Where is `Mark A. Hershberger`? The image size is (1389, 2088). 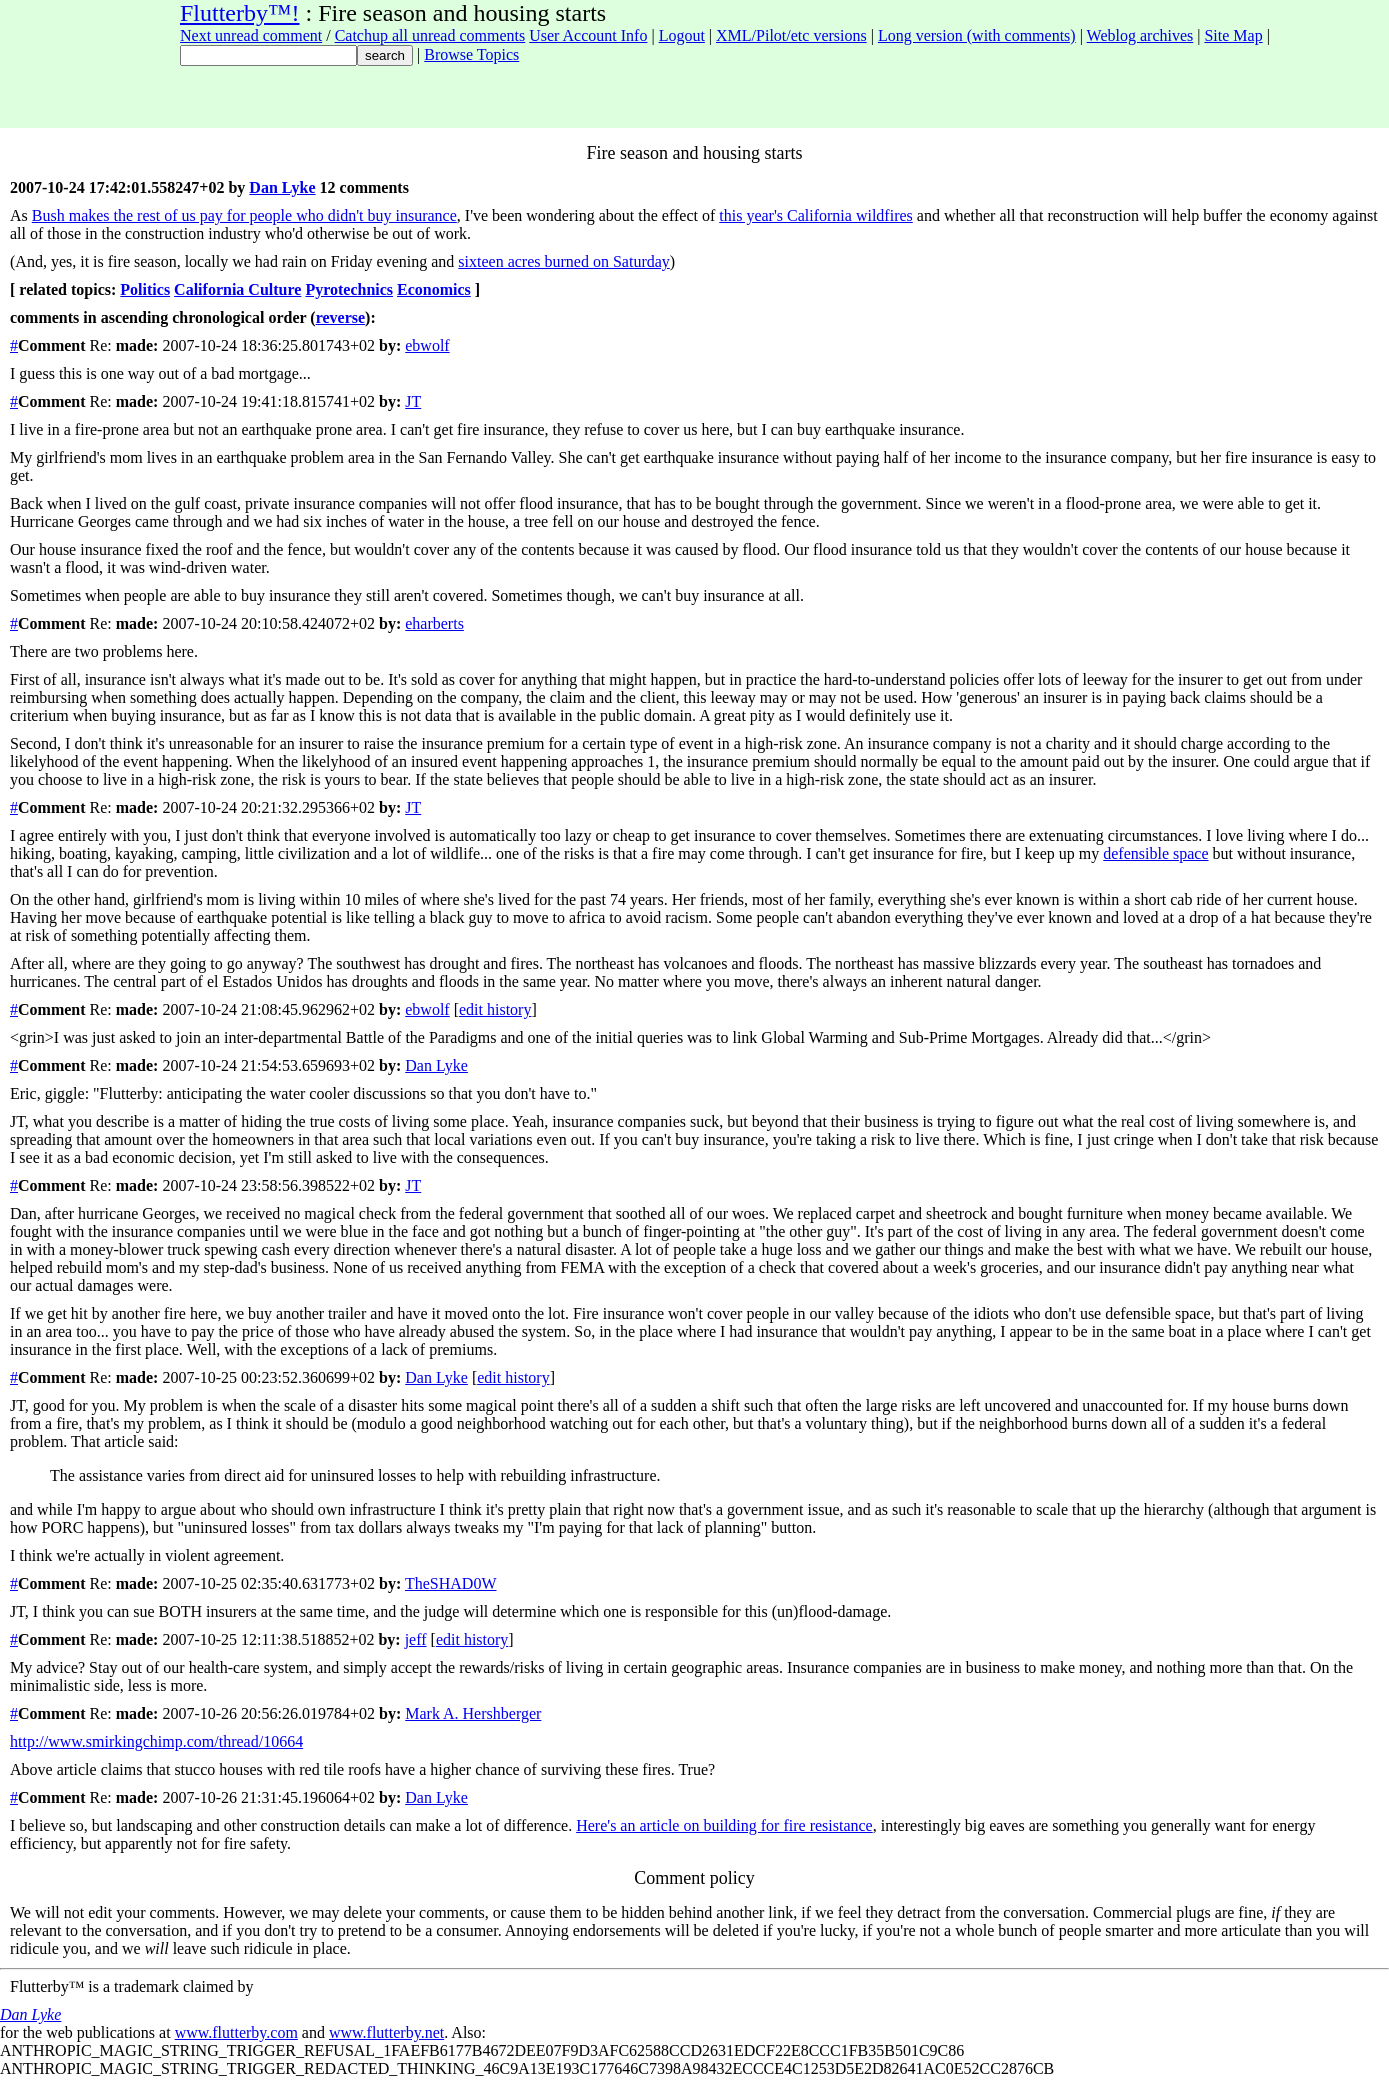
Mark A. Hershberger is located at coordinates (473, 1713).